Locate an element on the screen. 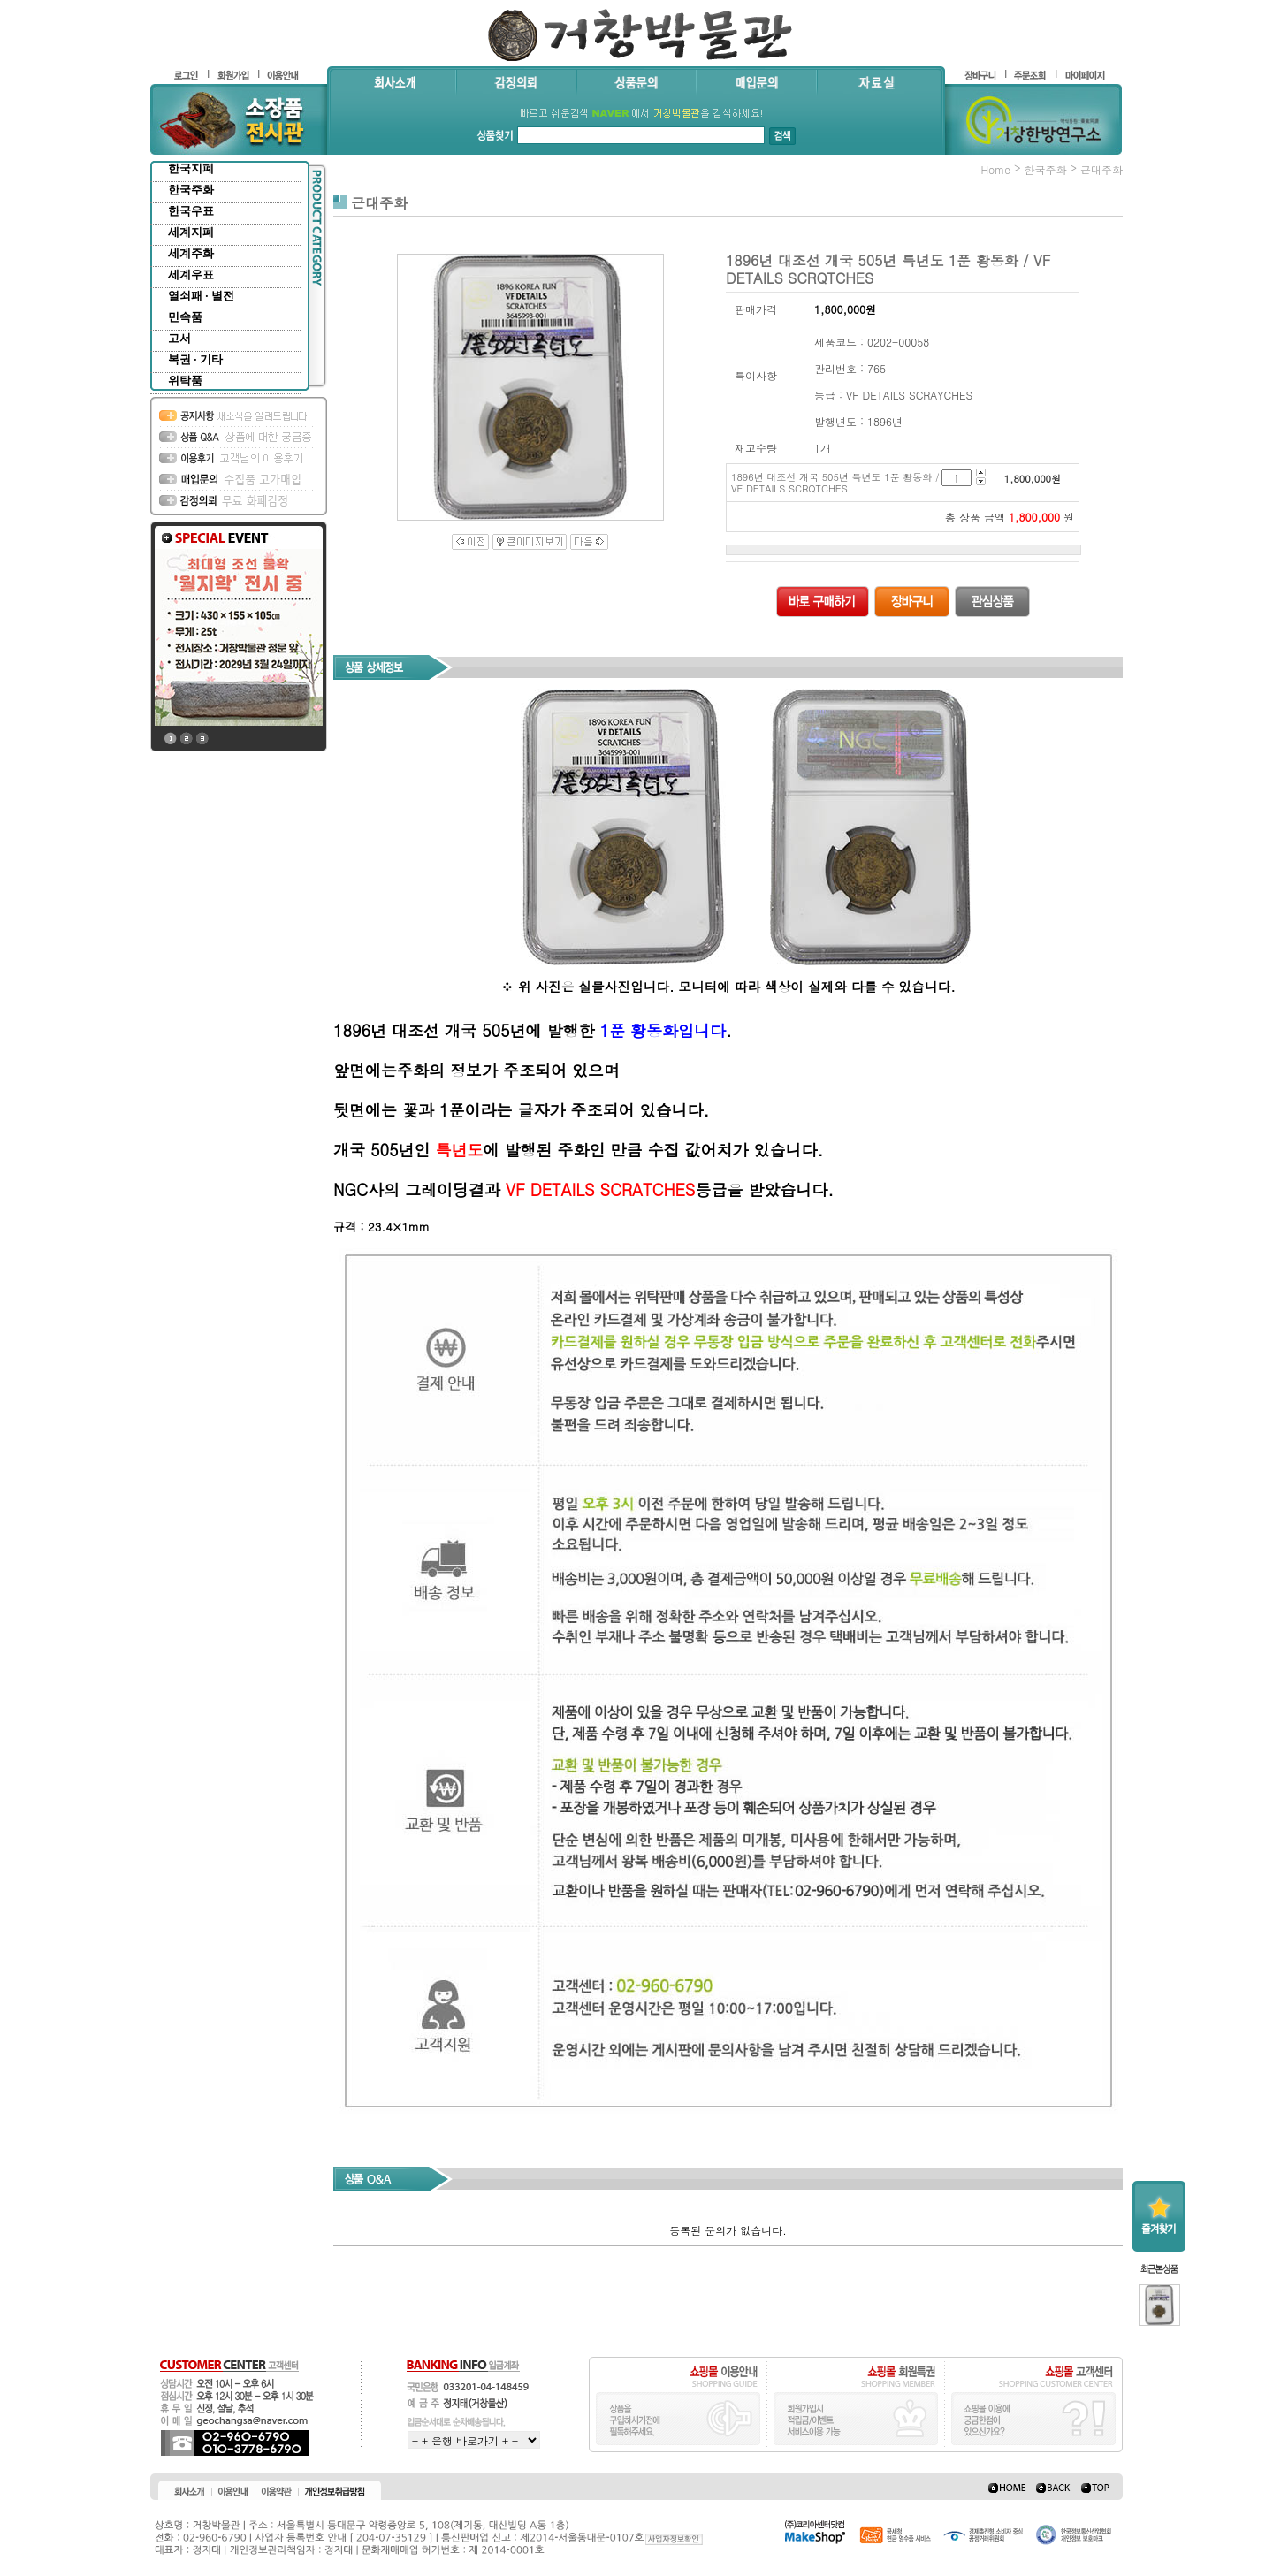  고서 is located at coordinates (179, 338).